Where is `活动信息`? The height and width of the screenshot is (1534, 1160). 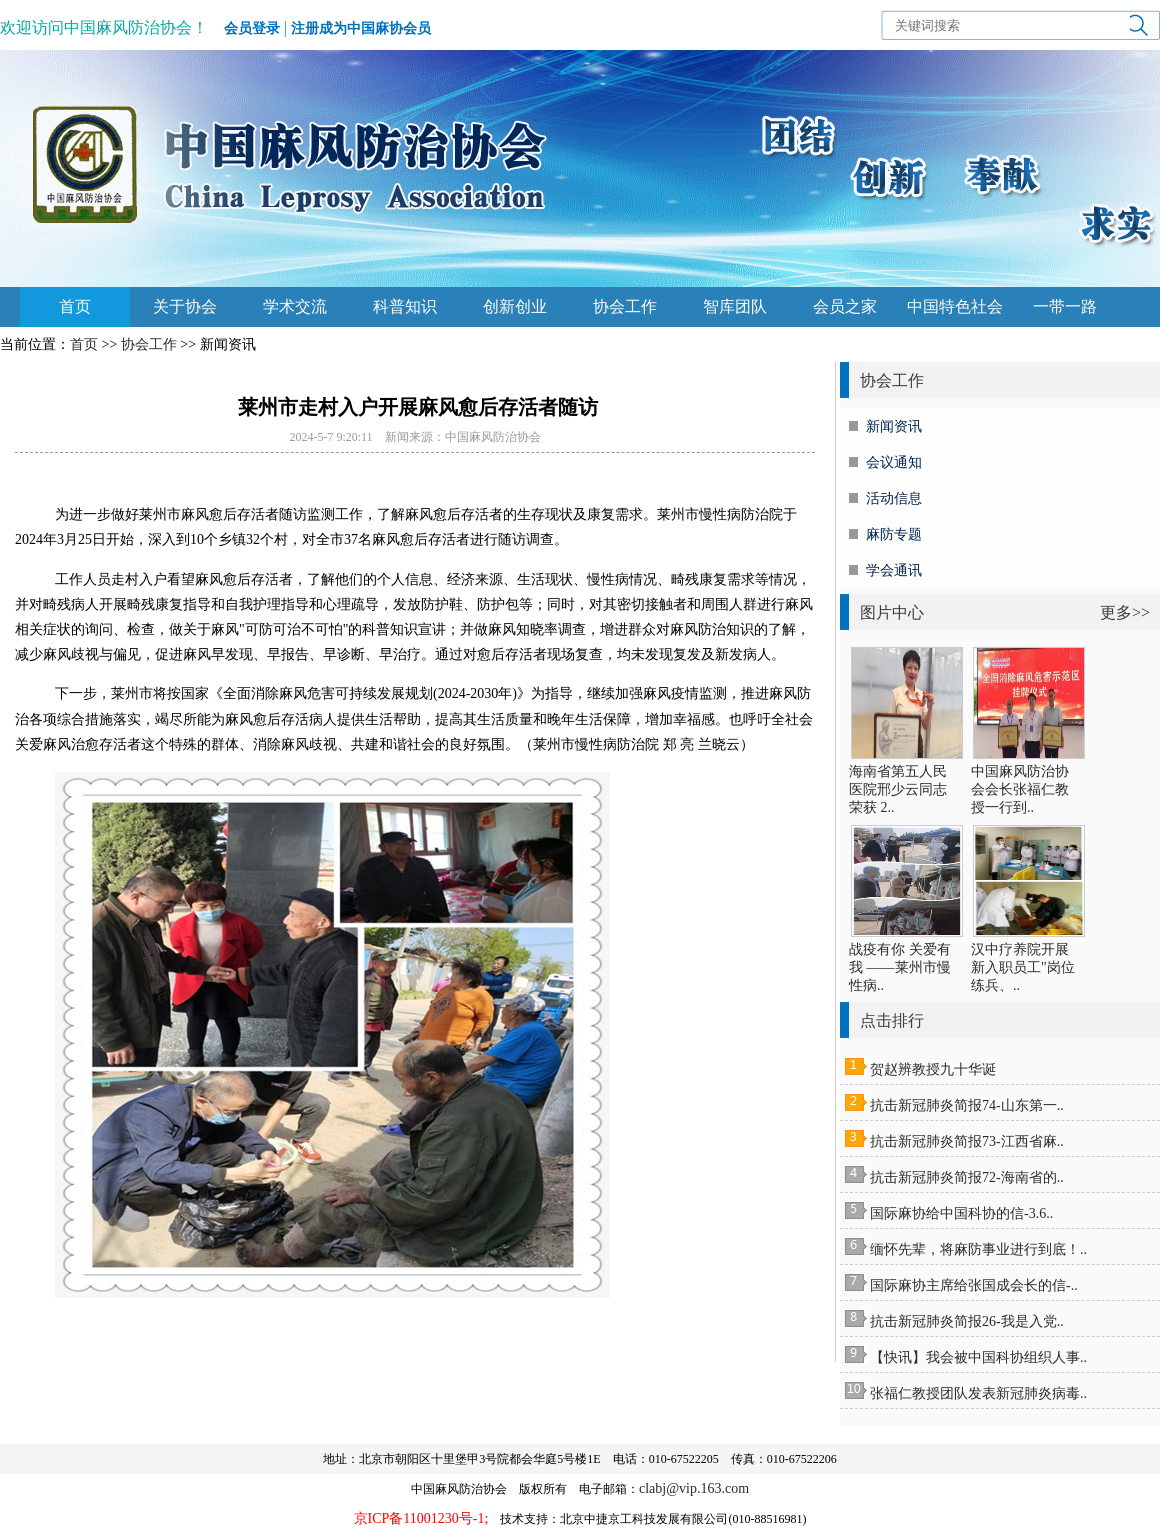 活动信息 is located at coordinates (894, 498).